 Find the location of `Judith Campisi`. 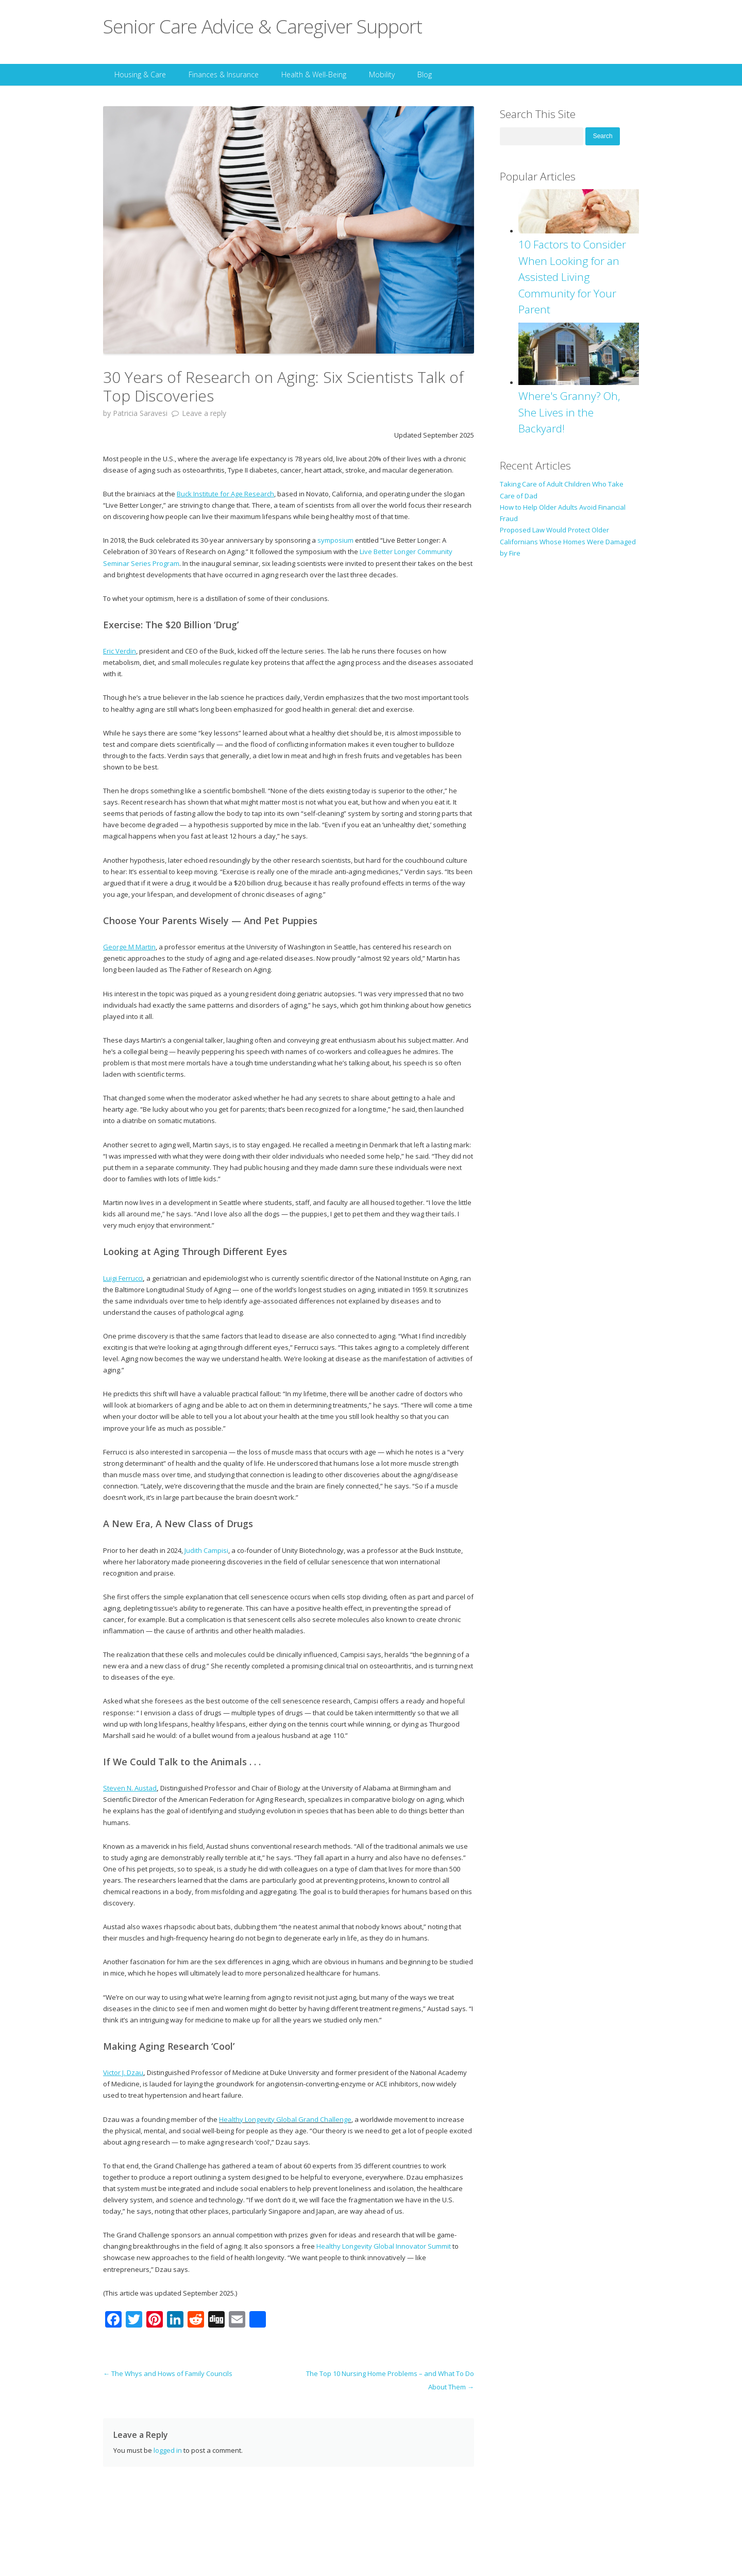

Judith Campisi is located at coordinates (206, 1550).